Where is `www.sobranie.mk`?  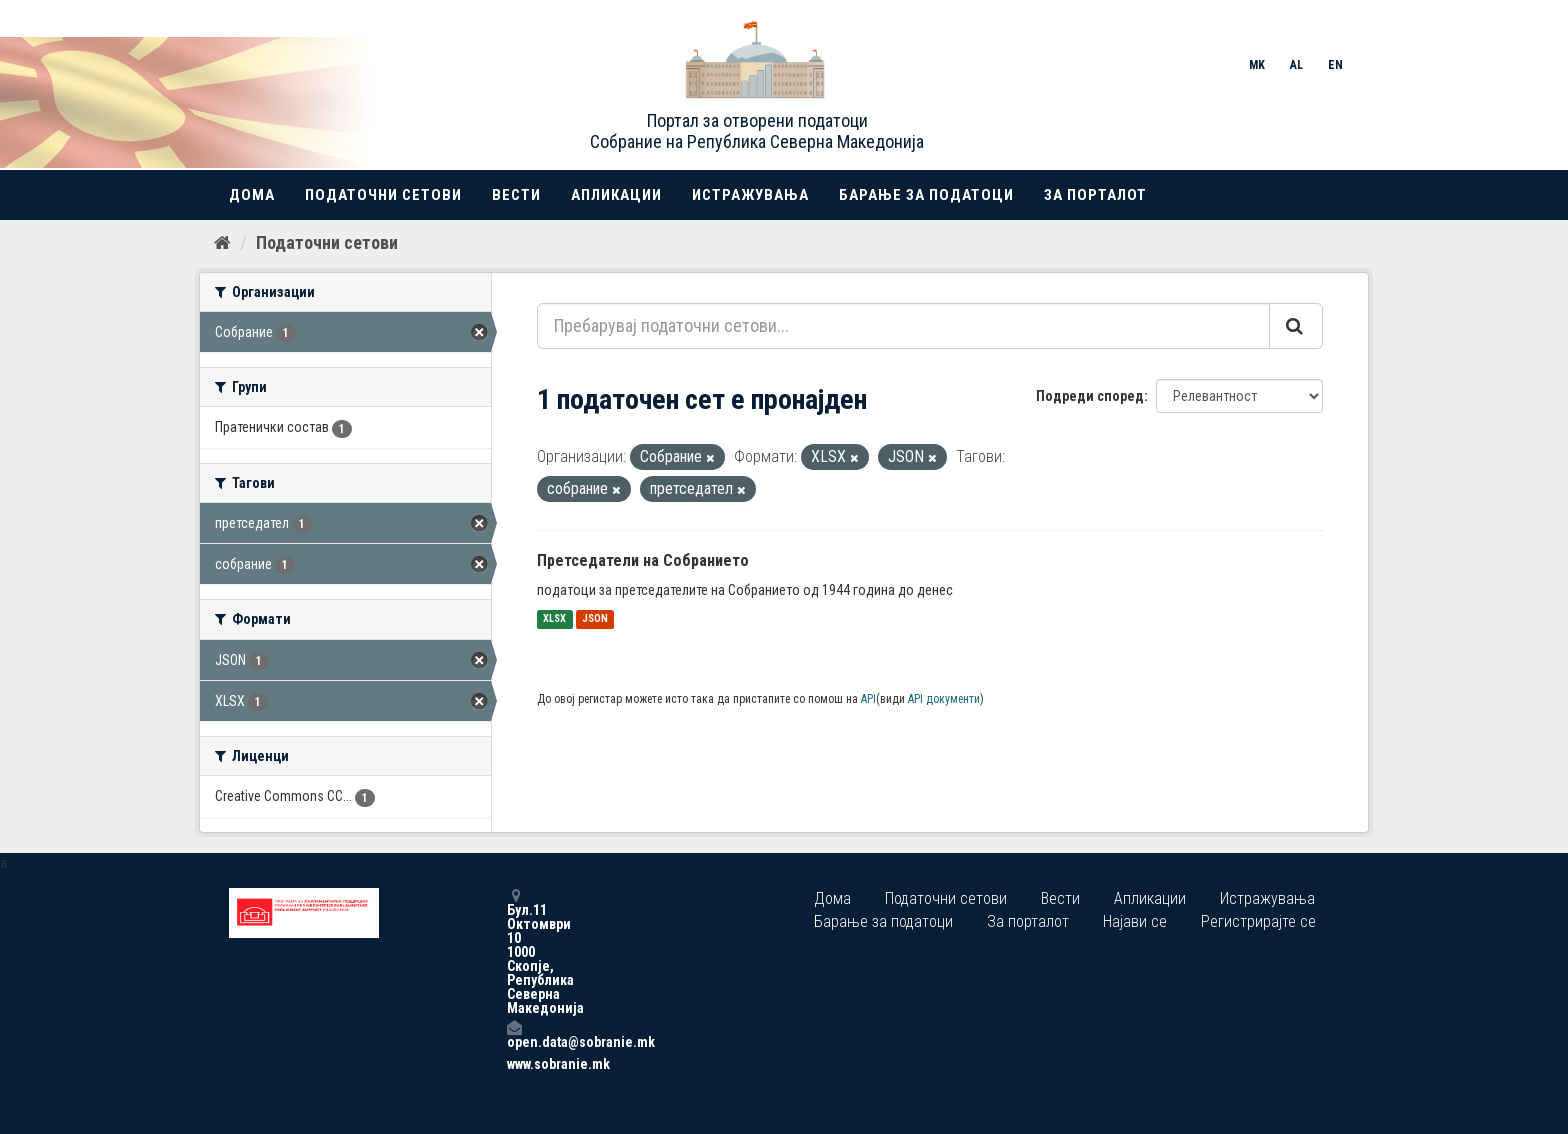 www.sobranie.mk is located at coordinates (514, 1064).